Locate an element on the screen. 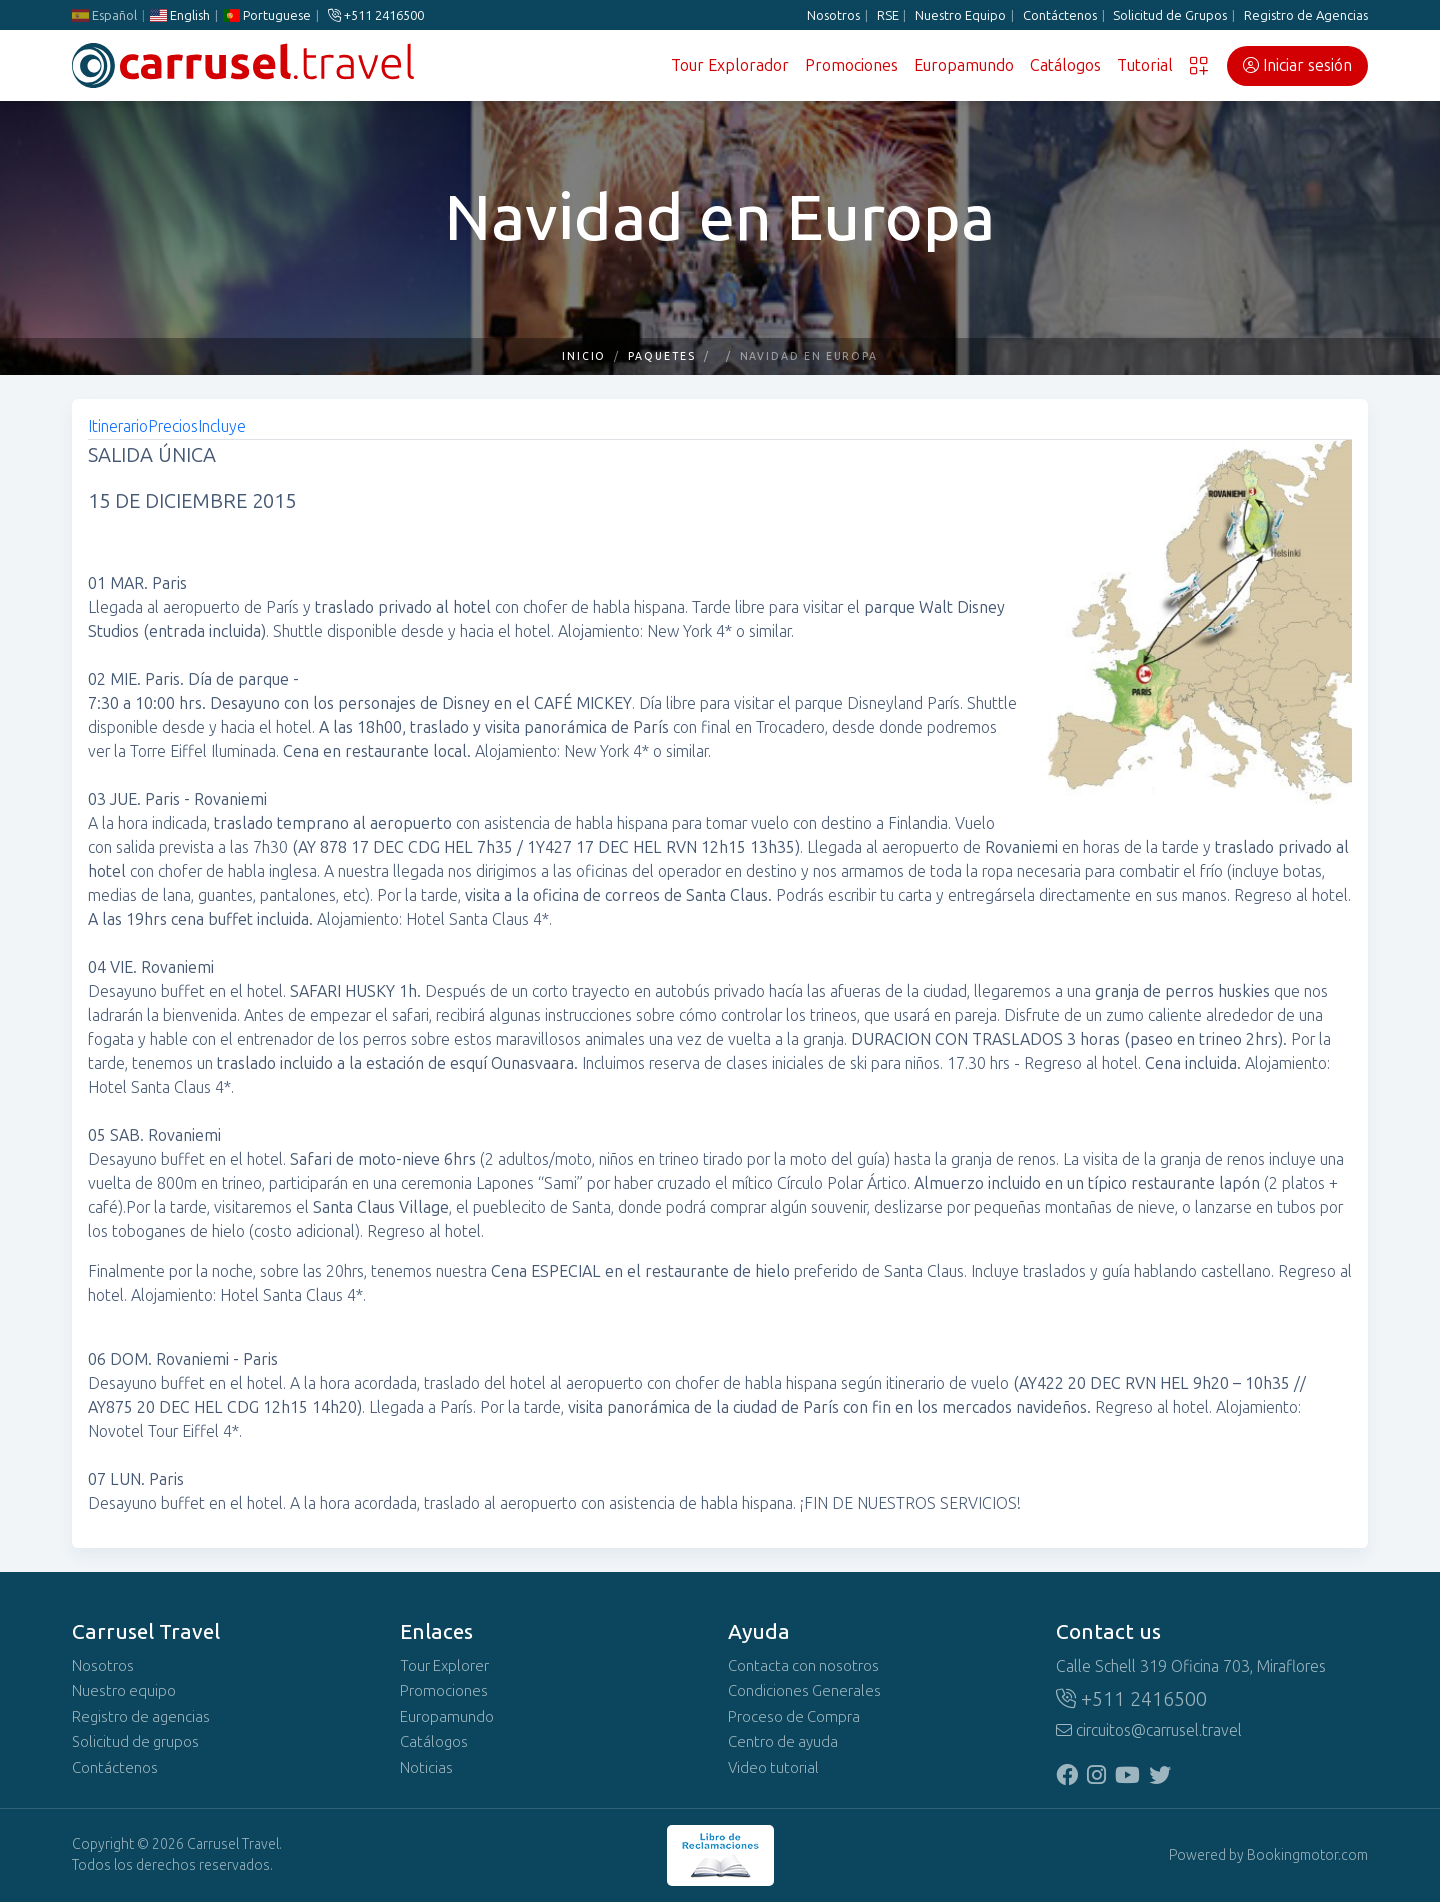 This screenshot has height=1902, width=1440. Video tutorial is located at coordinates (773, 1768).